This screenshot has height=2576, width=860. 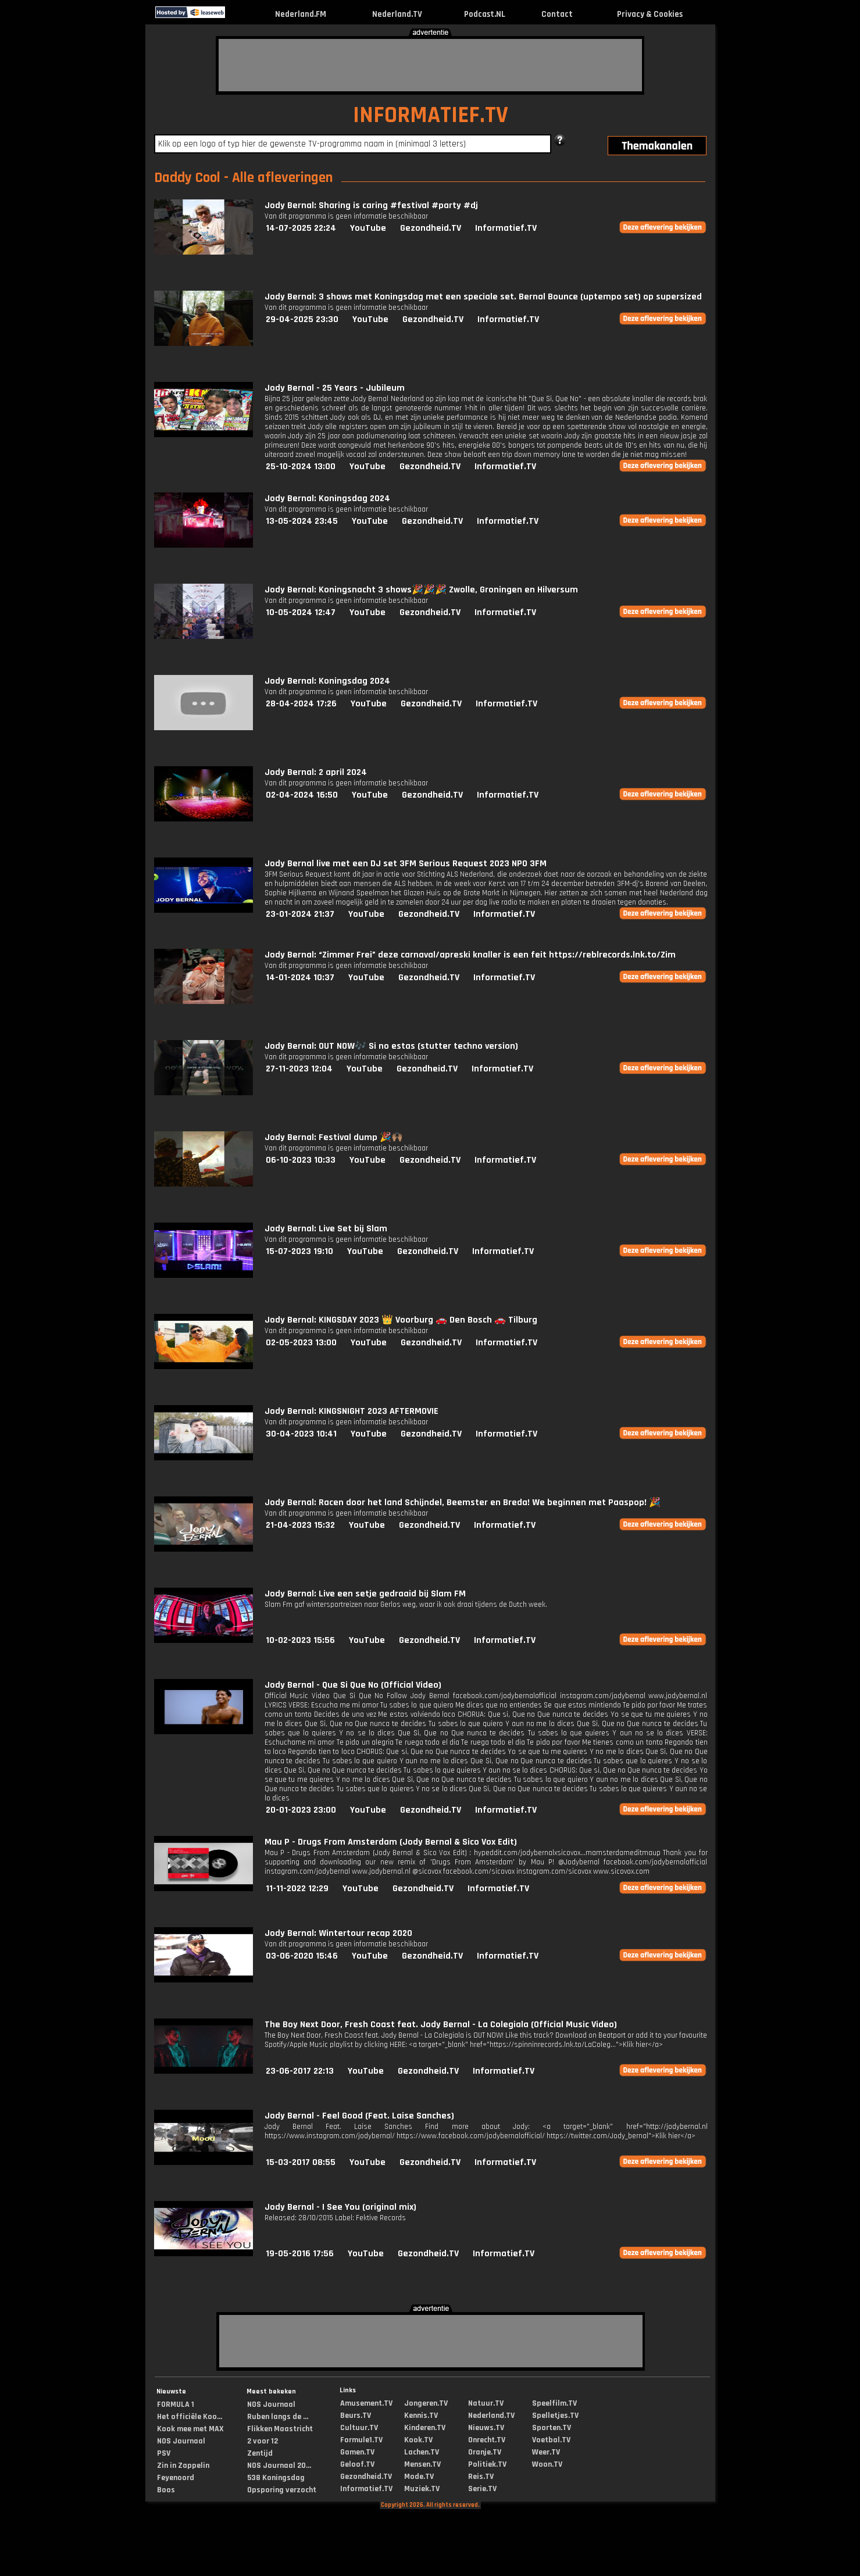 What do you see at coordinates (301, 704) in the screenshot?
I see `28-04-2024 17:26` at bounding box center [301, 704].